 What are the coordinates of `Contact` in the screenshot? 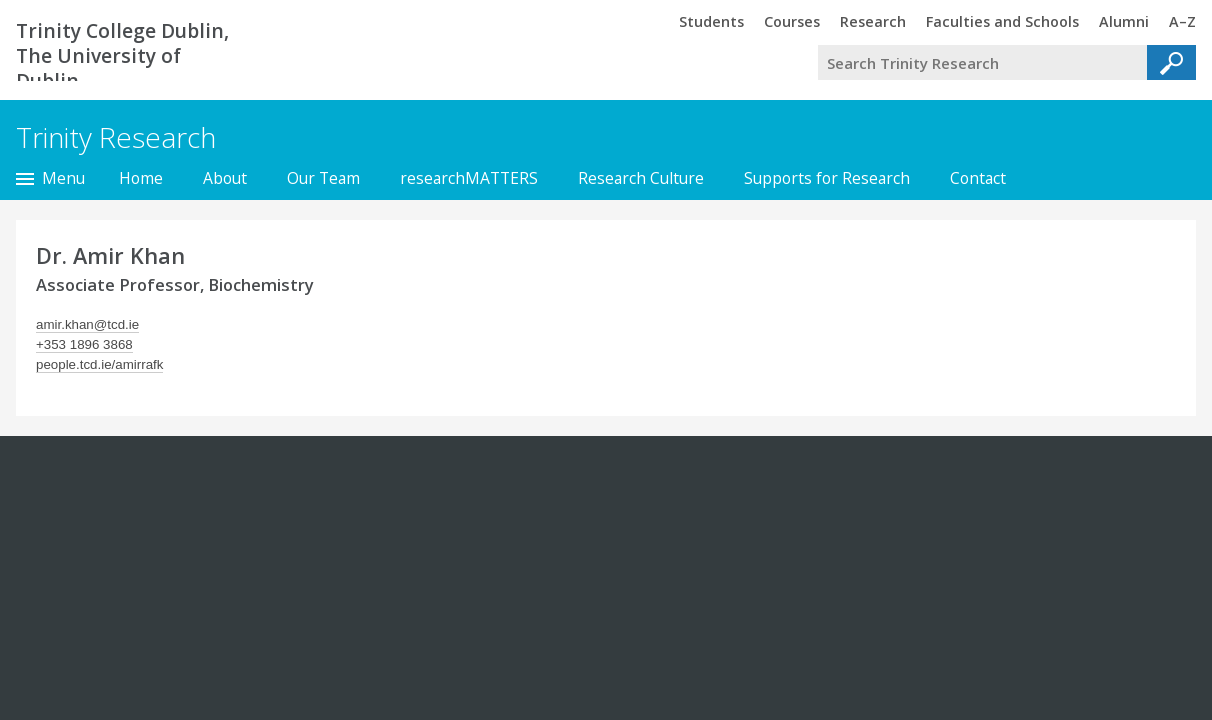 It's located at (978, 178).